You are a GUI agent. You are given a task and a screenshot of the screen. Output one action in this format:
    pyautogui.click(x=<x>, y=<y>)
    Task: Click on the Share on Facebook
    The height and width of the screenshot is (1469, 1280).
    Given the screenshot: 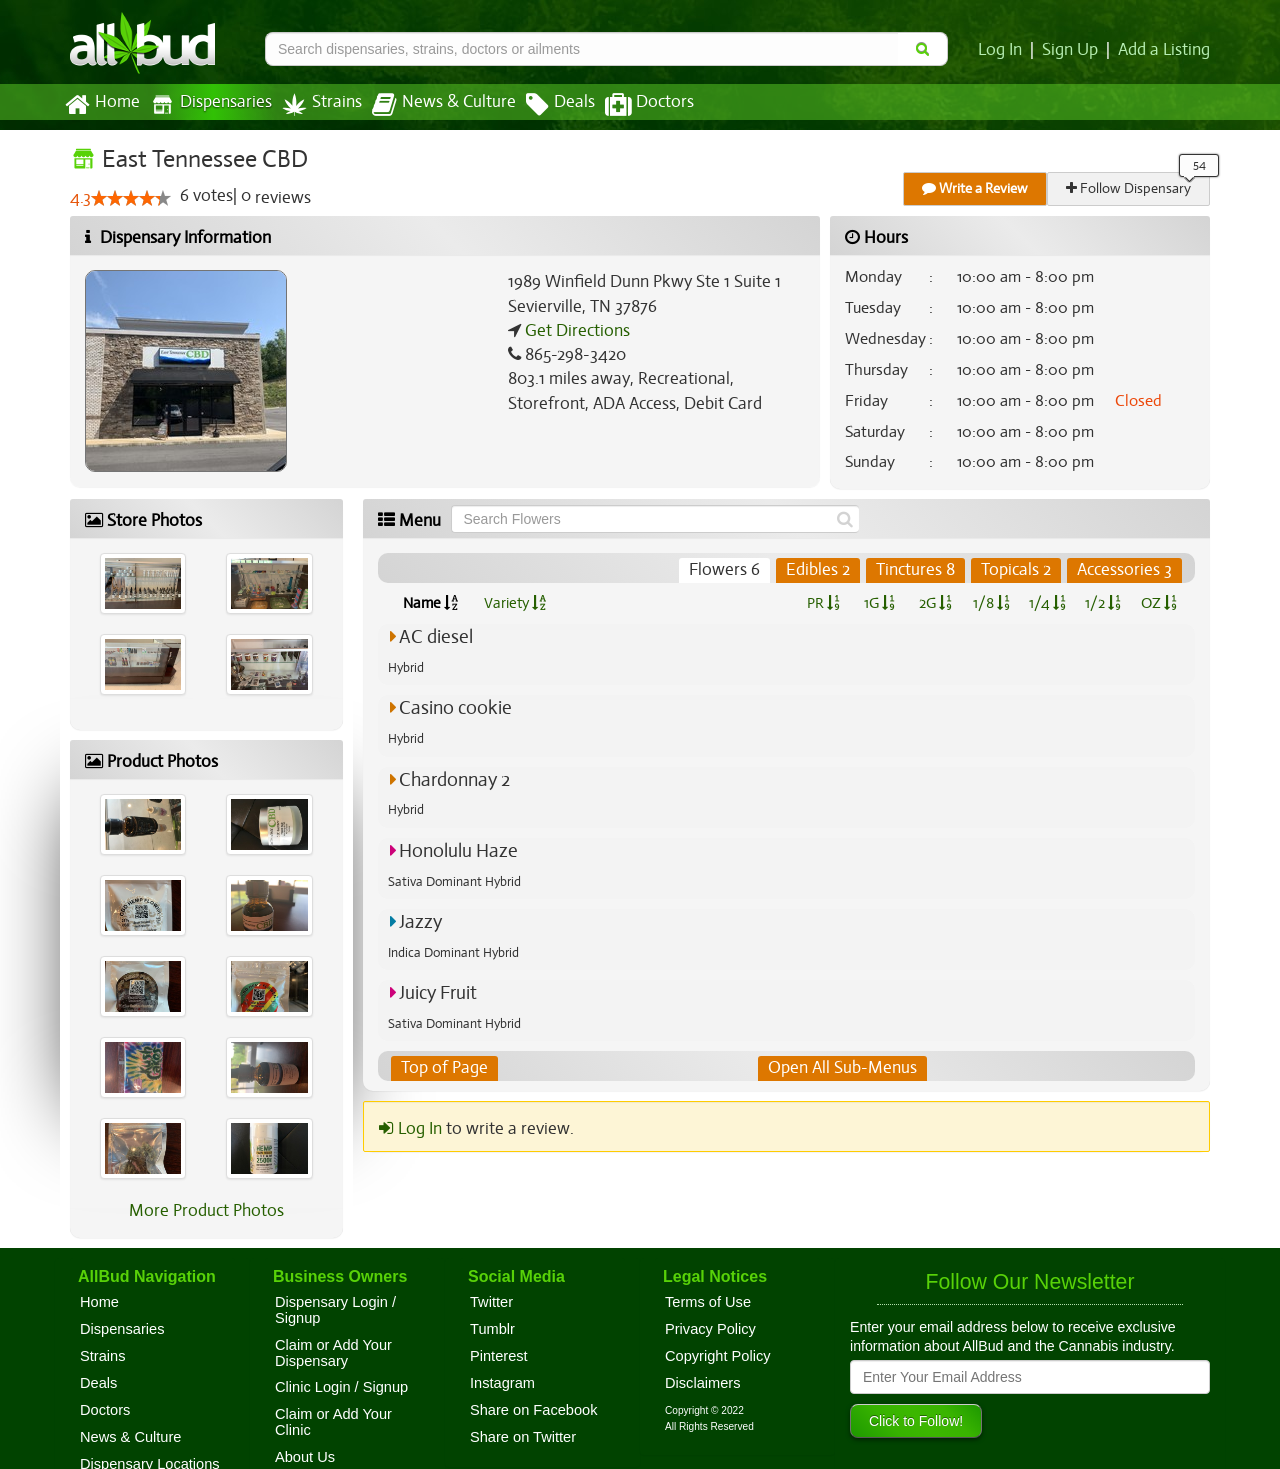 What is the action you would take?
    pyautogui.click(x=534, y=1410)
    